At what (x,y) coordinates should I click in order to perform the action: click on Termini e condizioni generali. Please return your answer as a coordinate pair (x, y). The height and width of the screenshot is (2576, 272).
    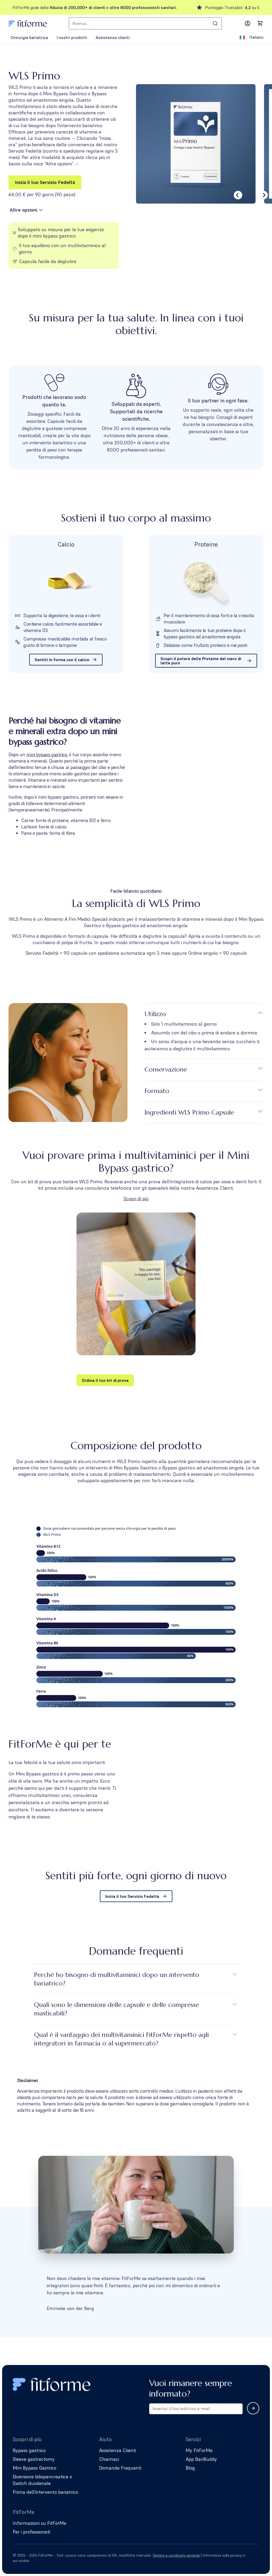
    Looking at the image, I should click on (176, 2555).